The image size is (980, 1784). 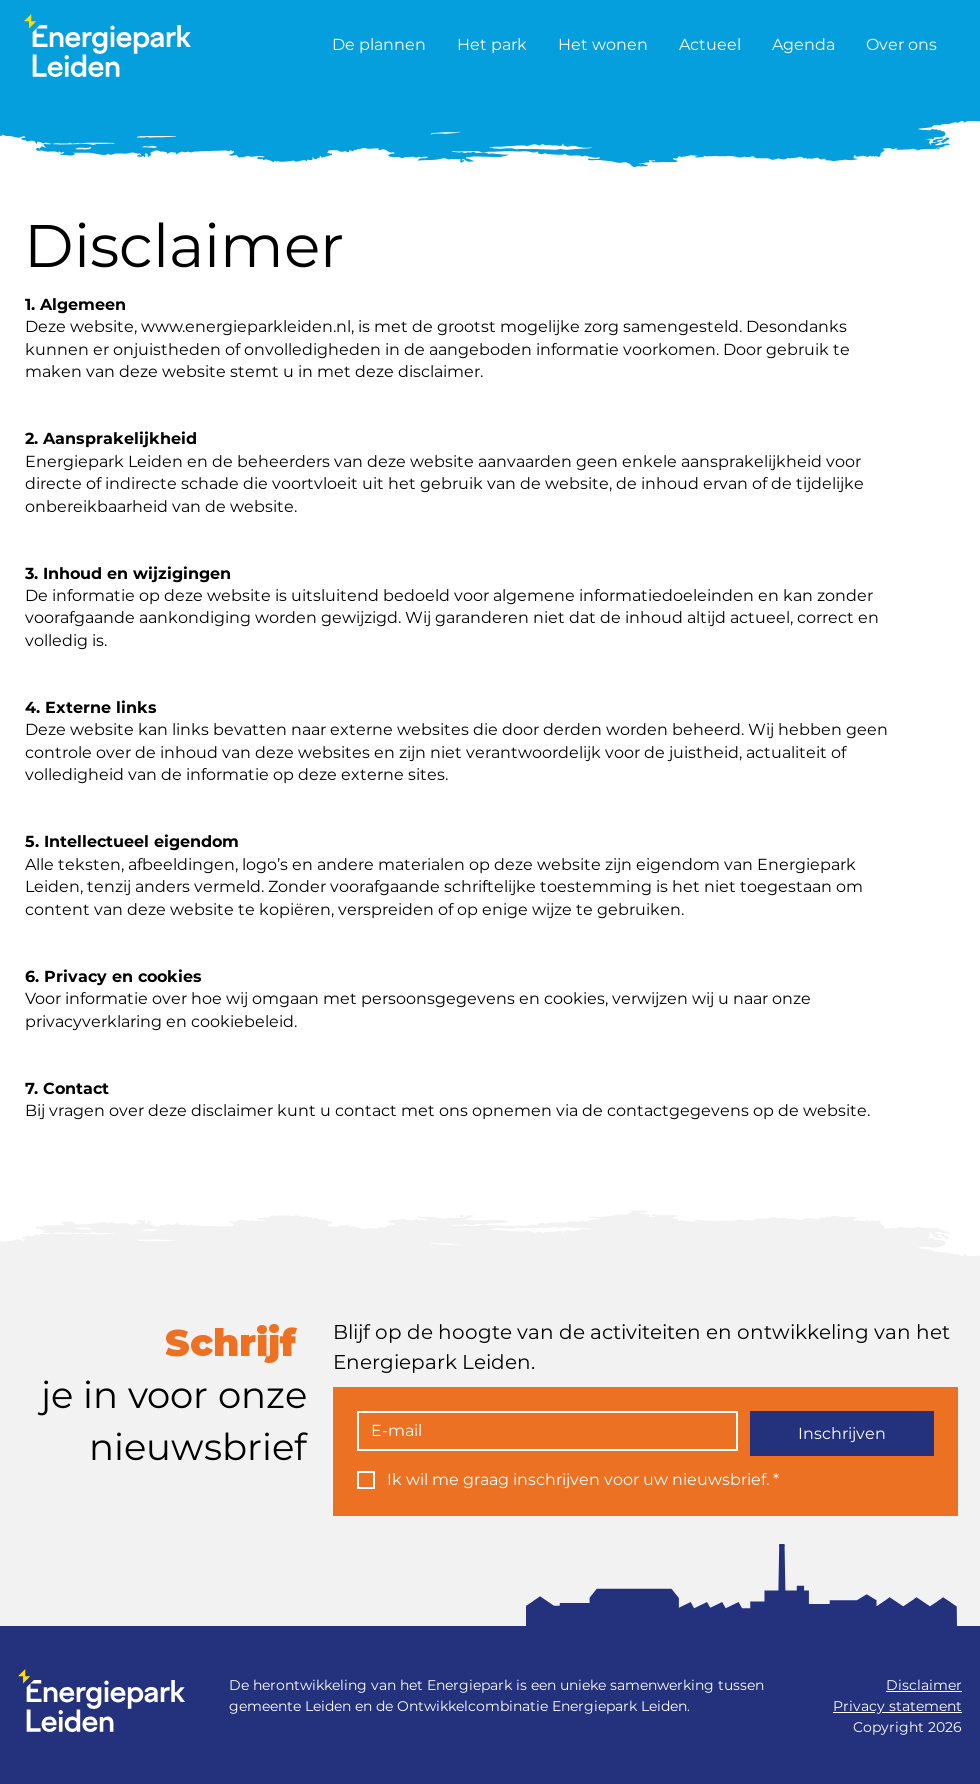 I want to click on [E-mail], so click(x=541, y=1431).